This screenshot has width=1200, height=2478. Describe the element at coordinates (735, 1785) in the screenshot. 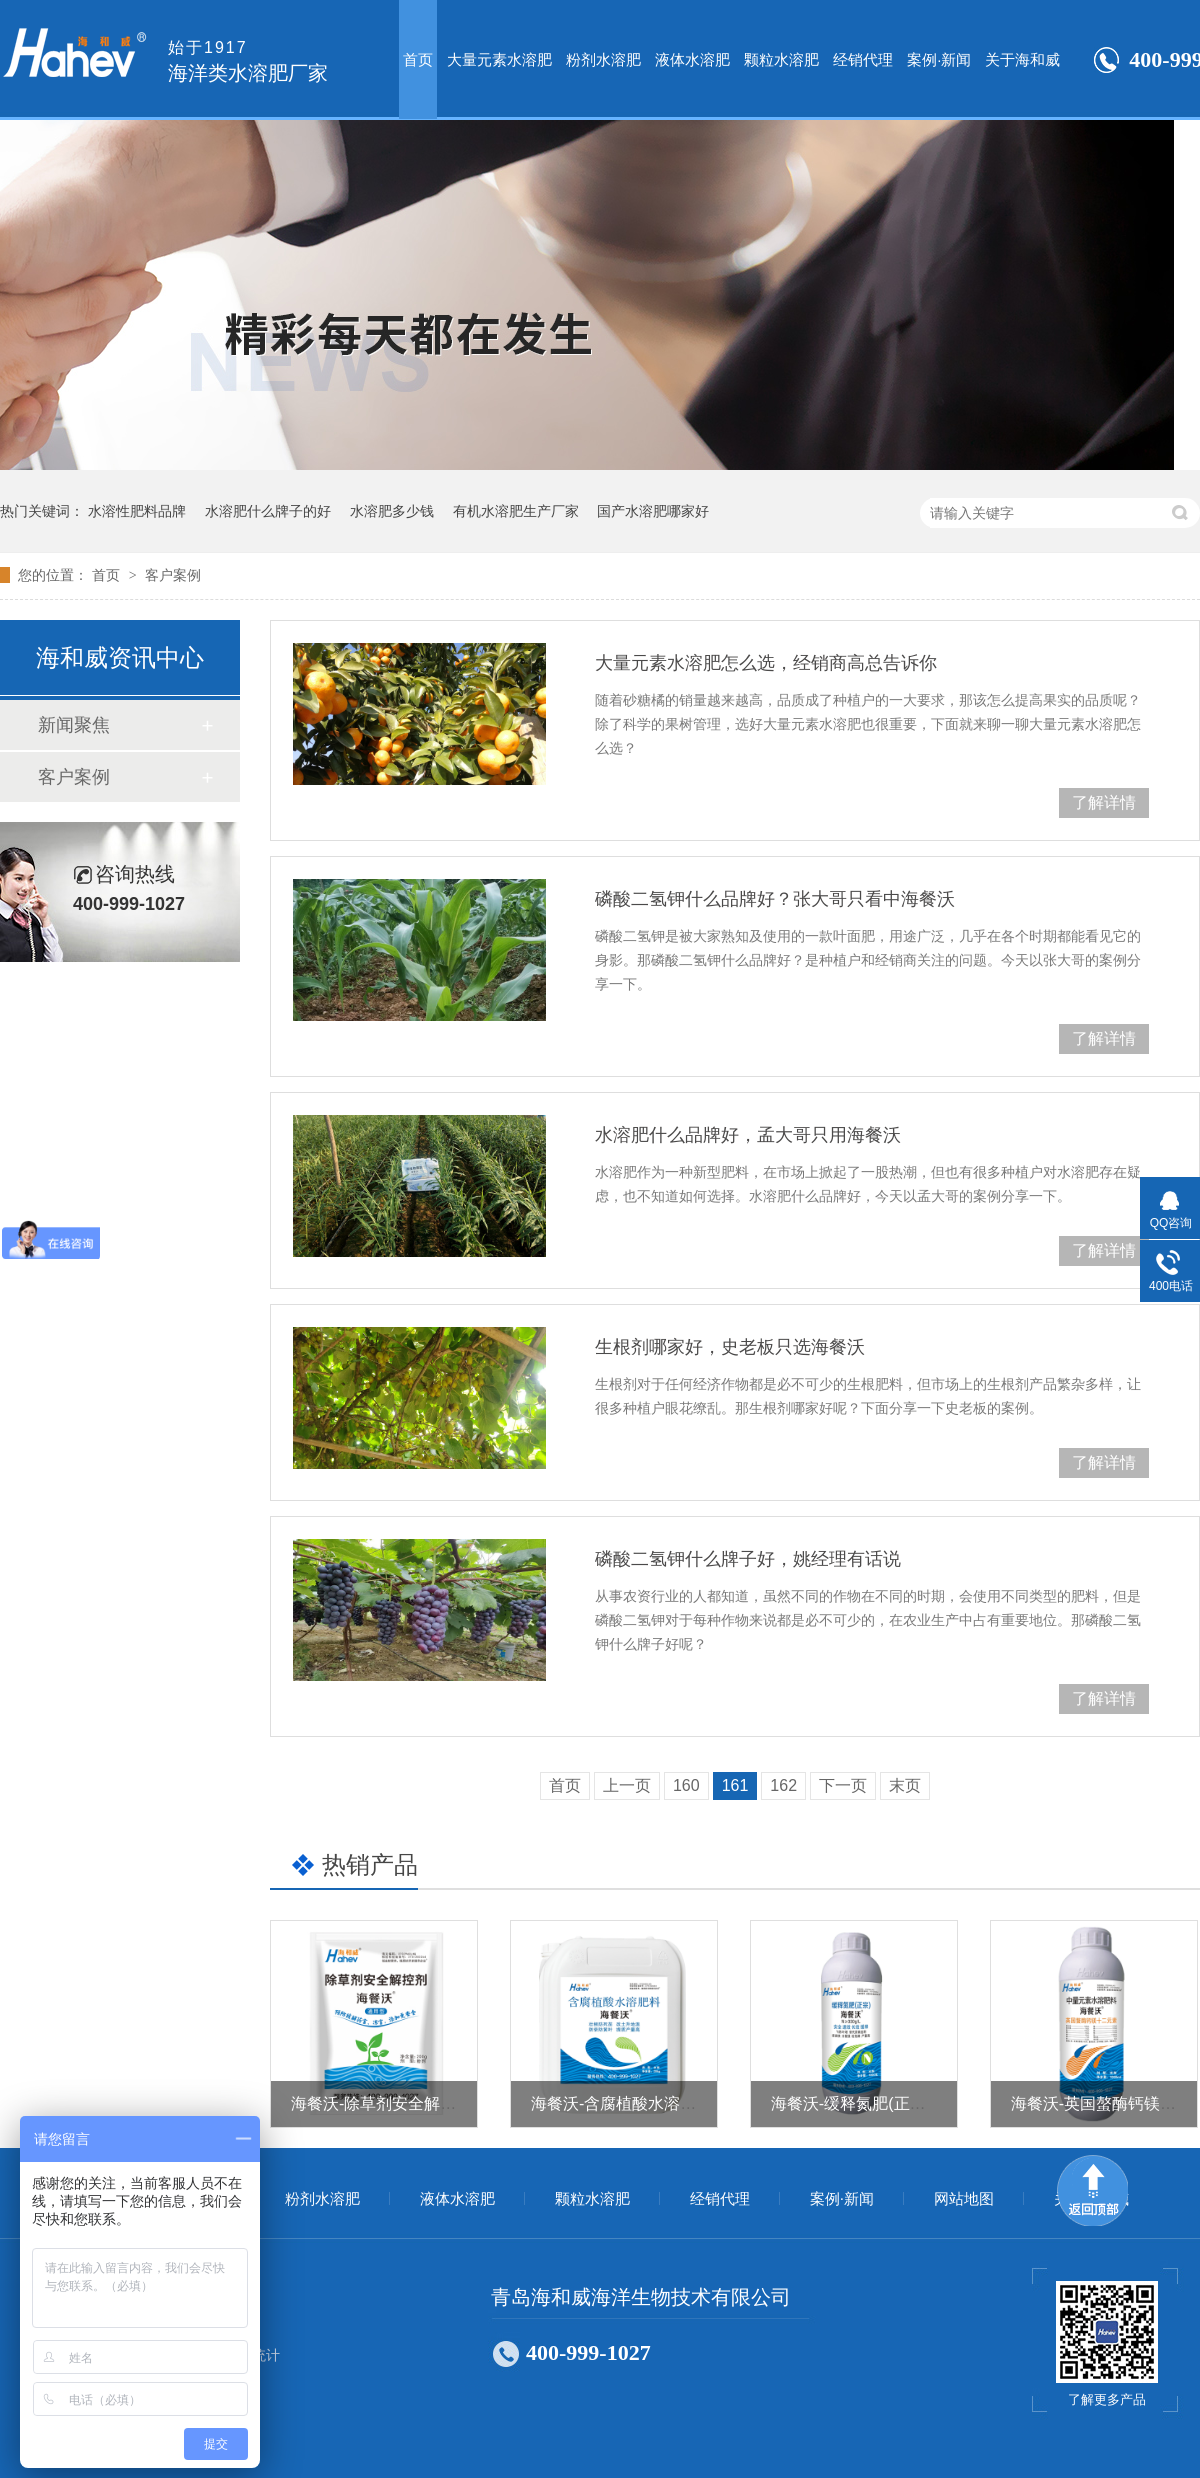

I see `161` at that location.